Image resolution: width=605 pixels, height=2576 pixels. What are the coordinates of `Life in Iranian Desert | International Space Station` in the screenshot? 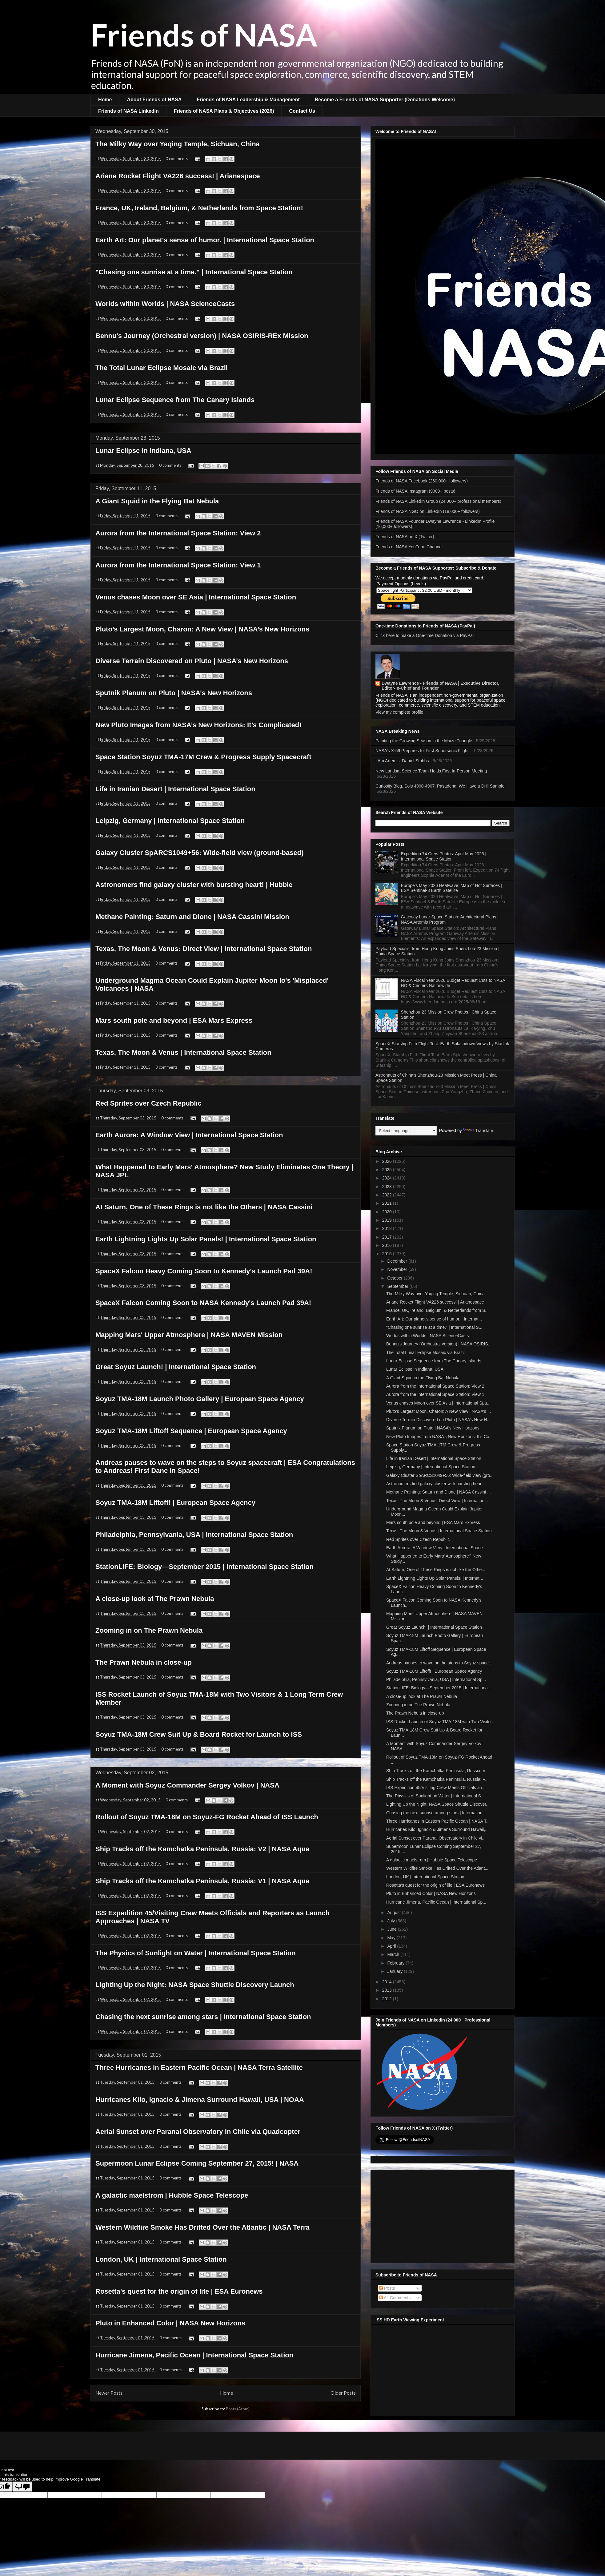 It's located at (175, 789).